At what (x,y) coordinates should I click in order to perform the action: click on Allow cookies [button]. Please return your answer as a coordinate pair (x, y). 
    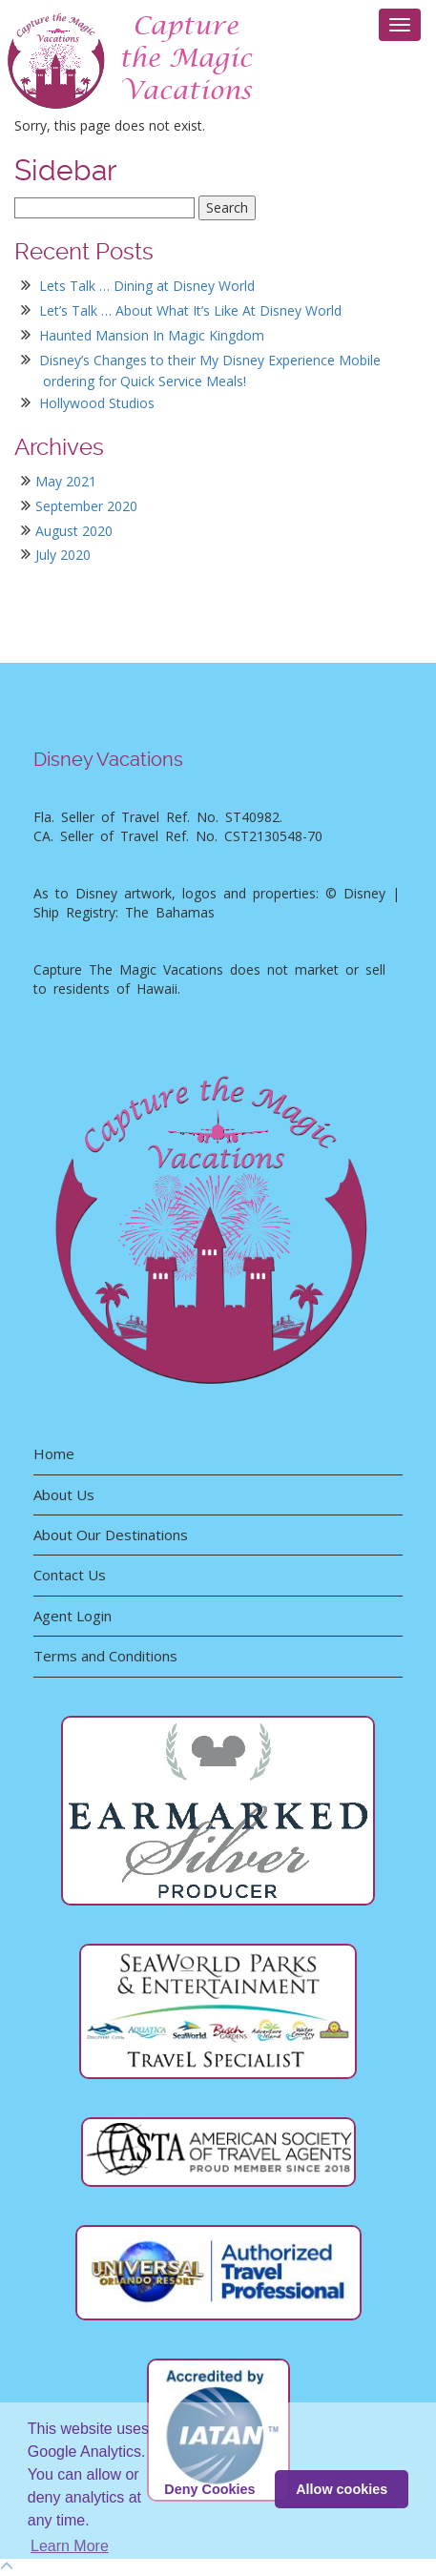
    Looking at the image, I should click on (341, 2489).